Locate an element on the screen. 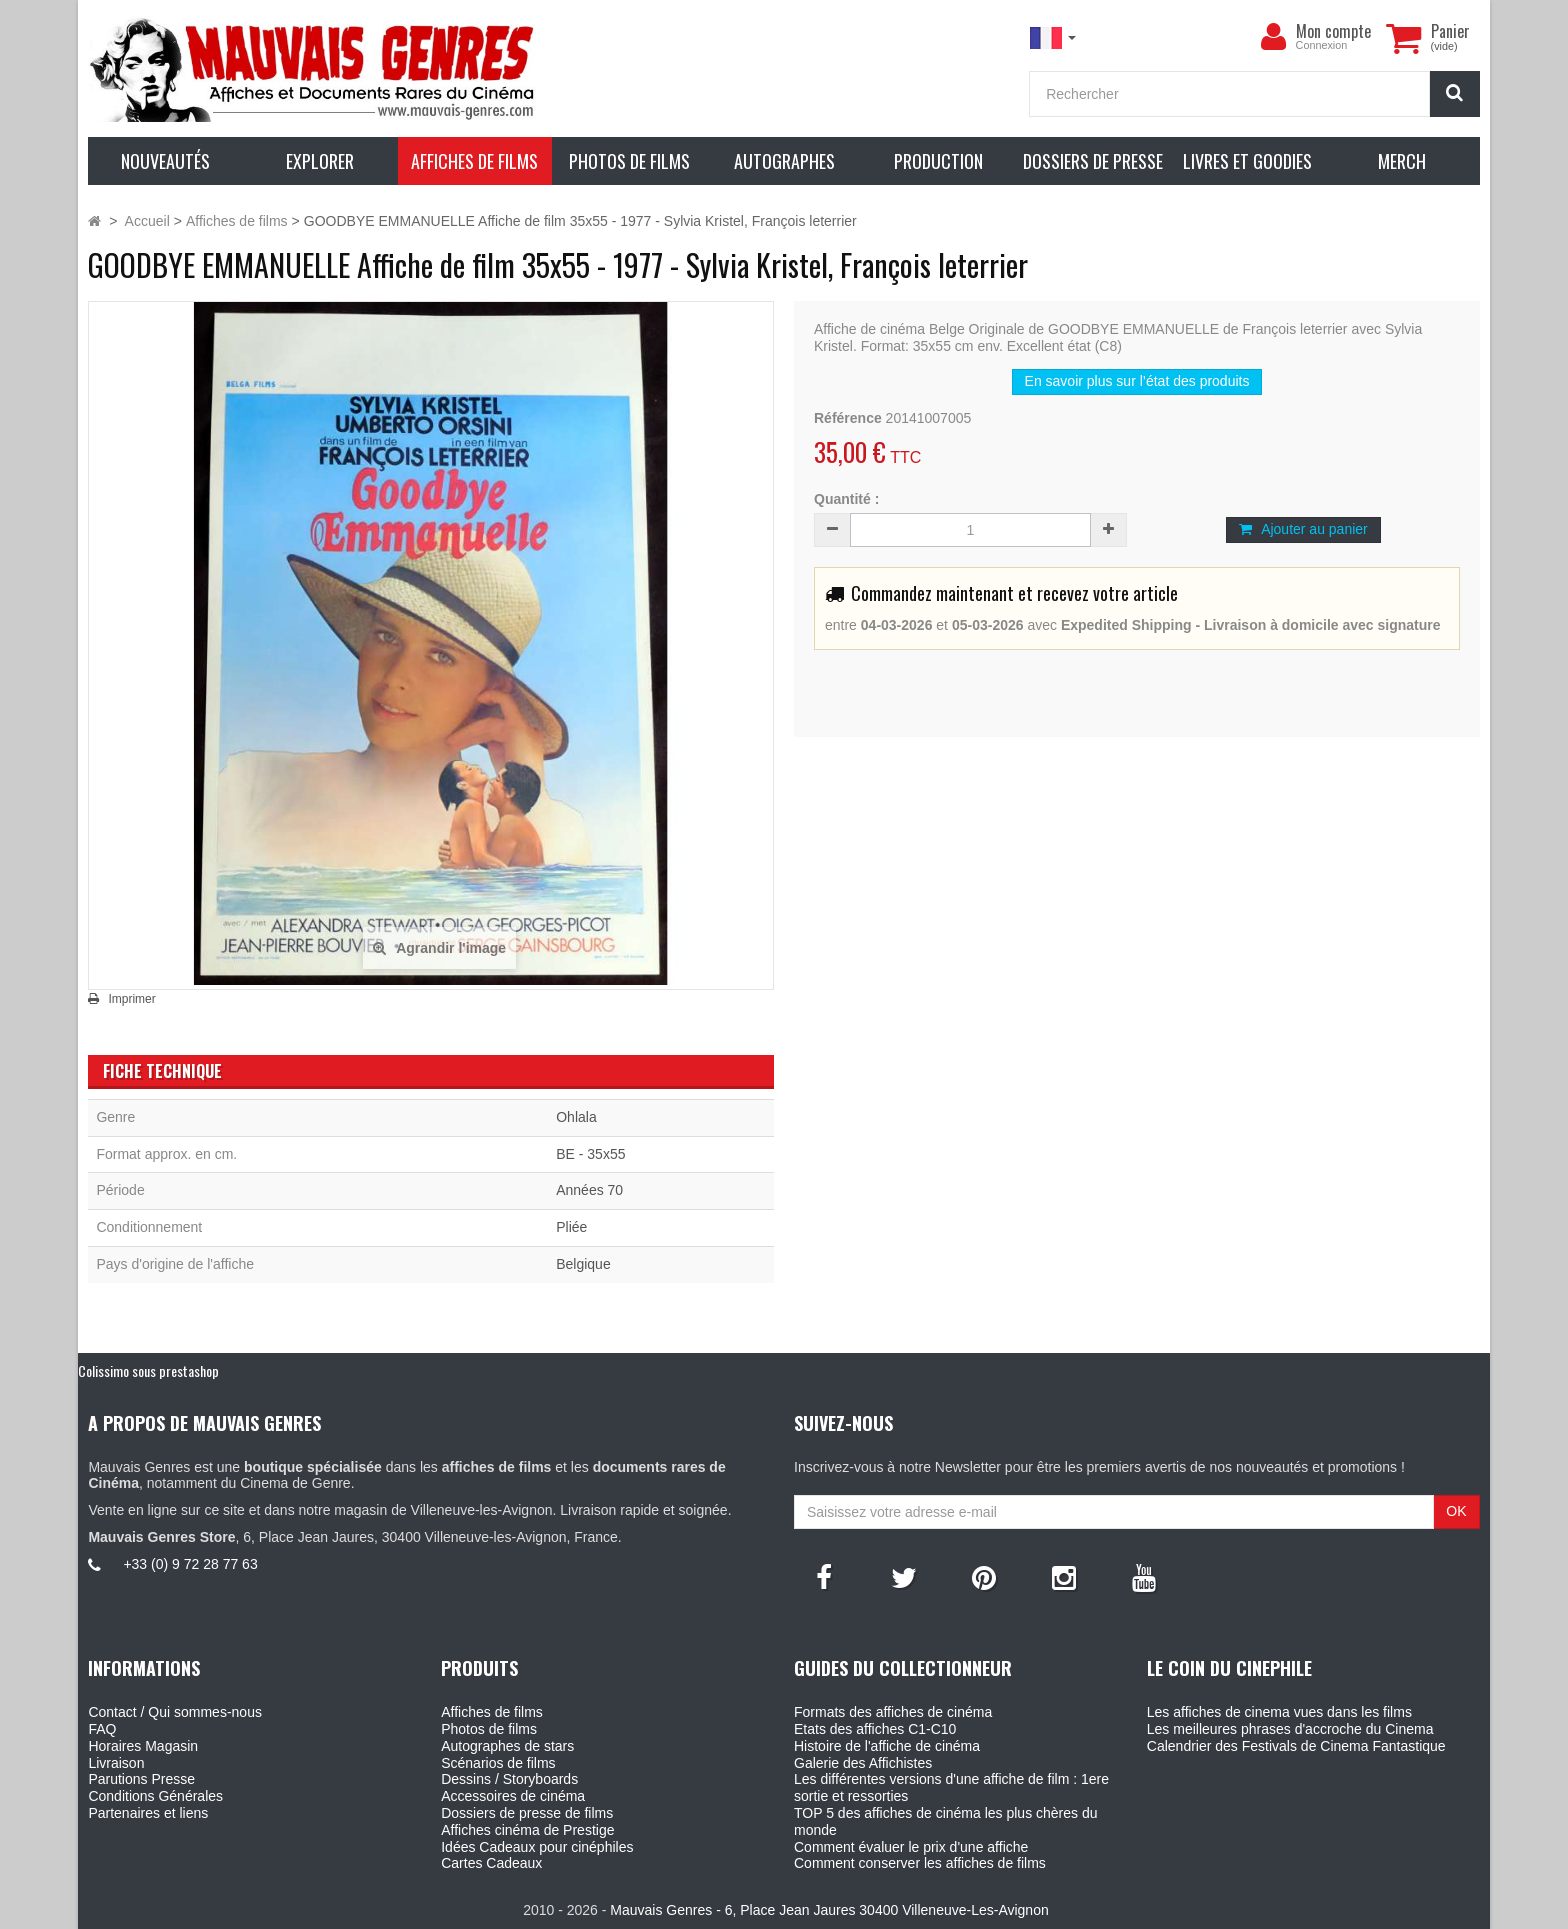 The width and height of the screenshot is (1568, 1929). Comment conserver les affiches de films is located at coordinates (920, 1863).